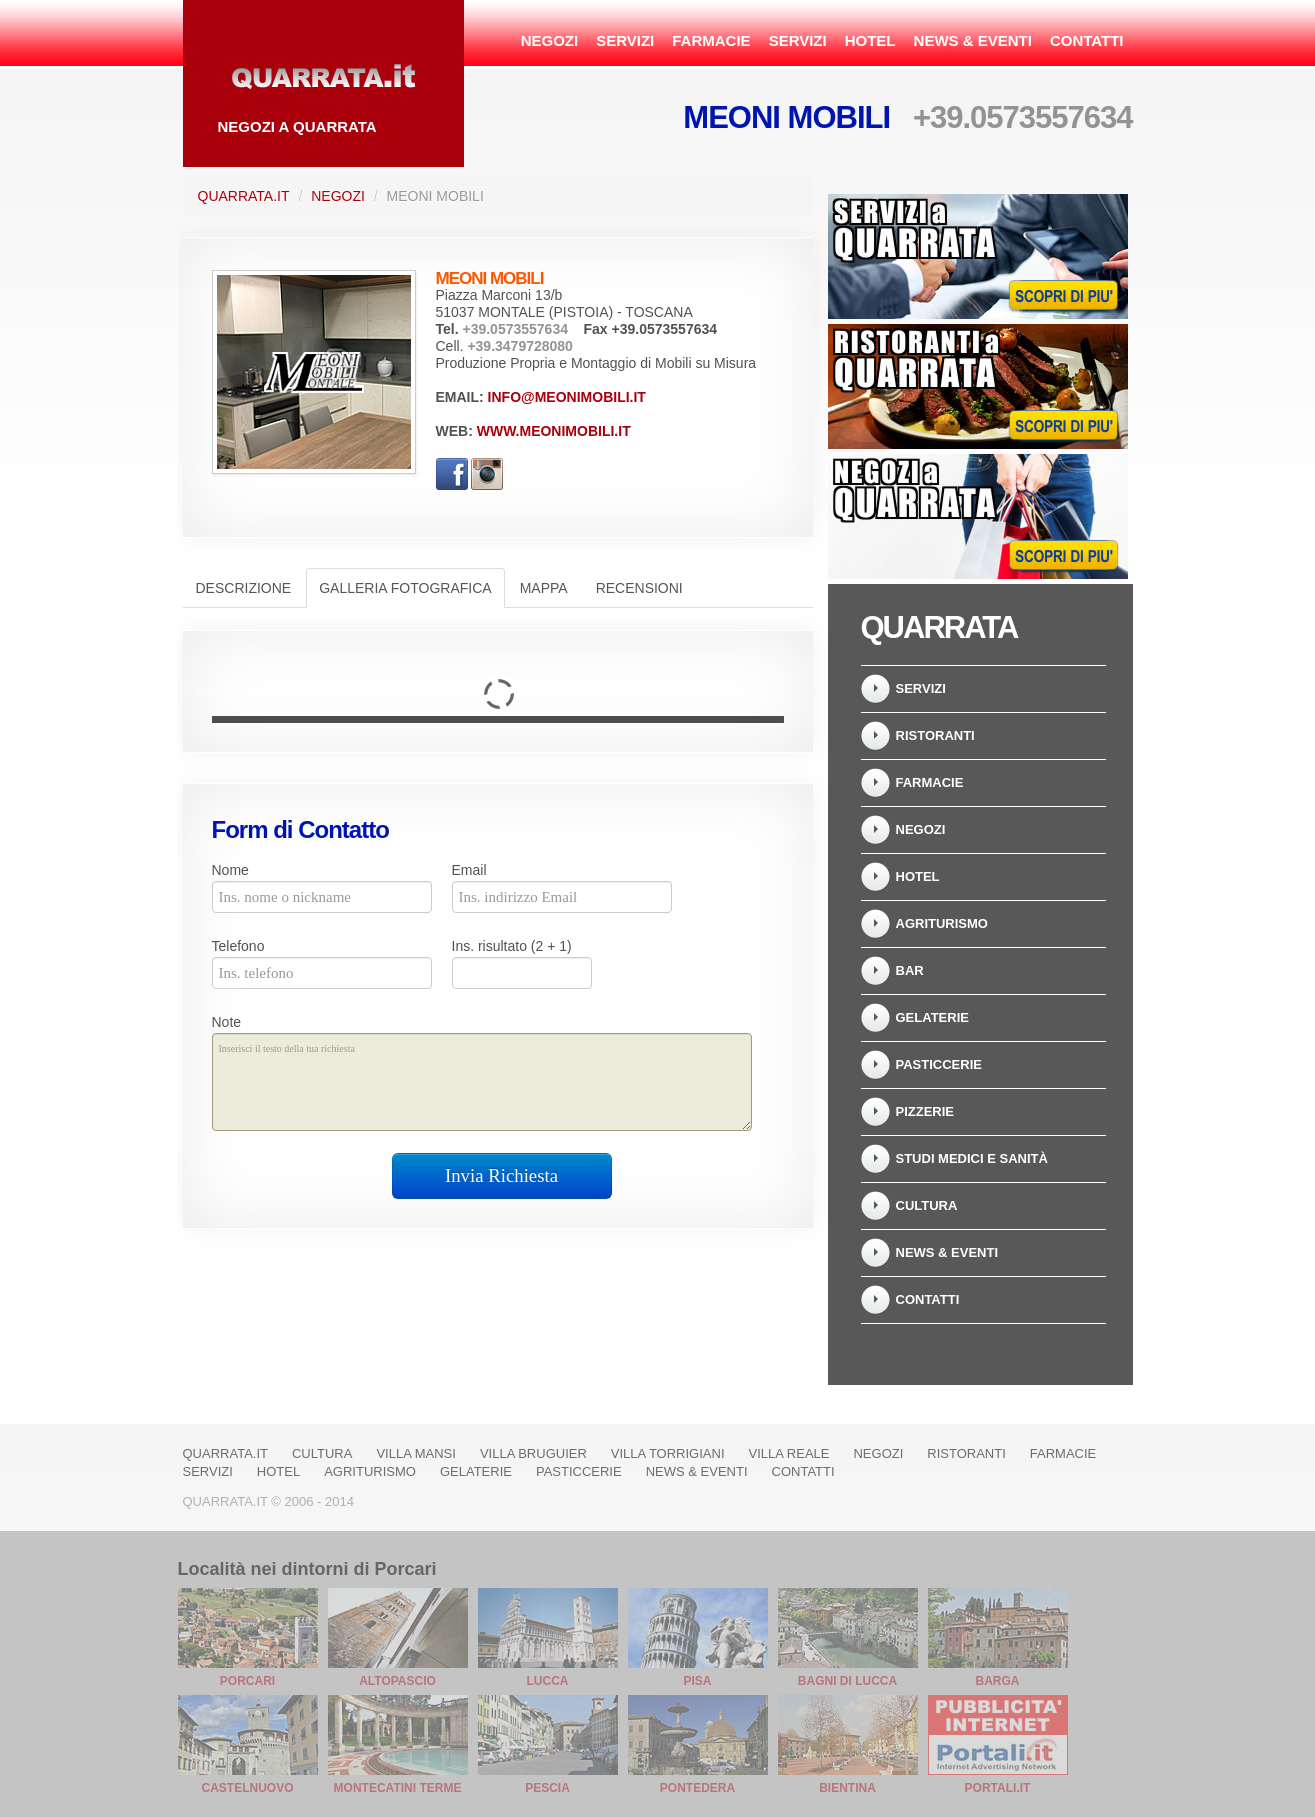 This screenshot has width=1315, height=1817. What do you see at coordinates (550, 40) in the screenshot?
I see `Negozi` at bounding box center [550, 40].